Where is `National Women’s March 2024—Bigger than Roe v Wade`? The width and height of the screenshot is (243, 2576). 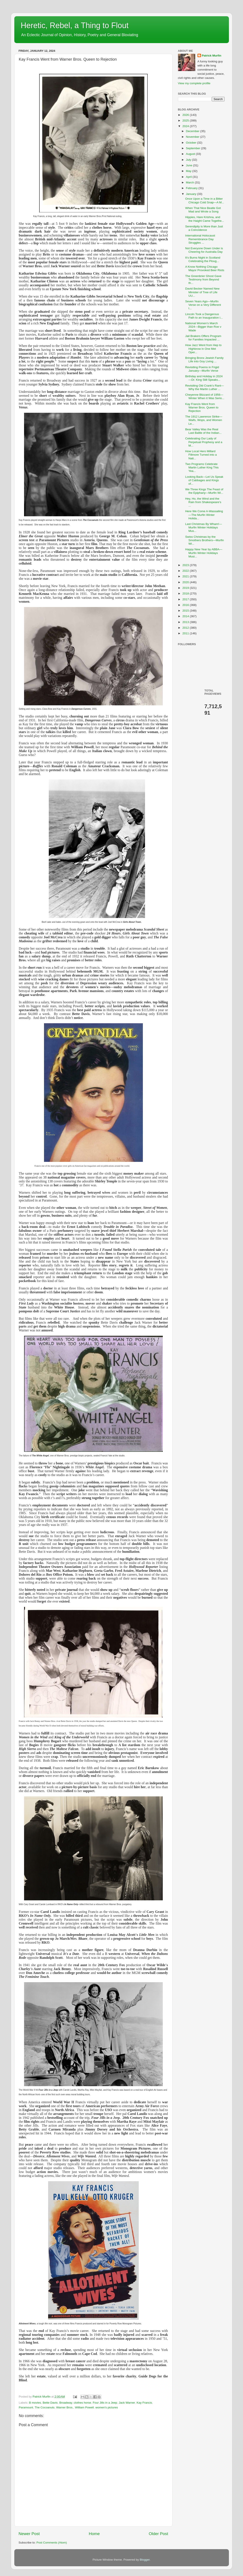 National Women’s March 2024—Bigger than Roe v Wade is located at coordinates (203, 327).